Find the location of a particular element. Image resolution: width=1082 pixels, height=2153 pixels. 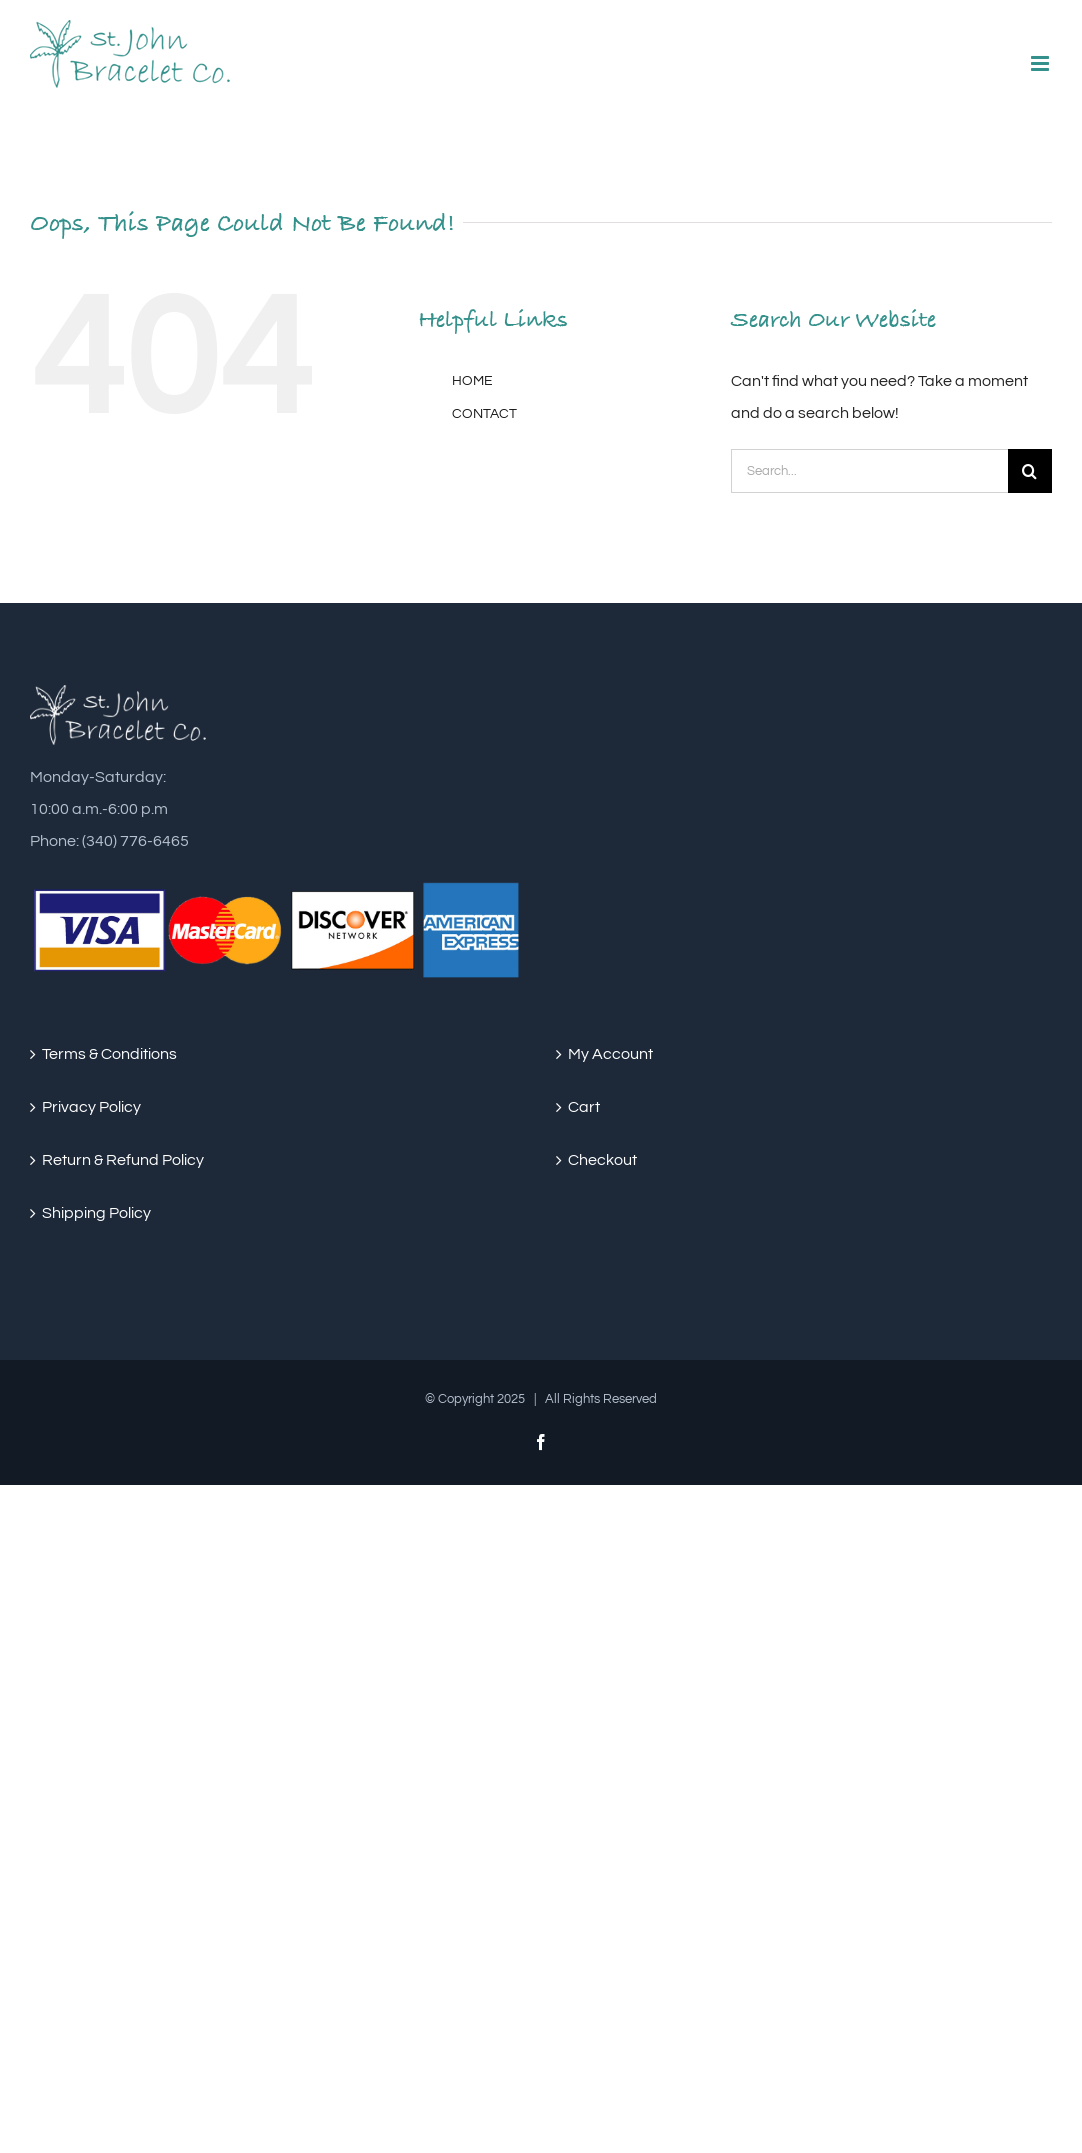

[Search] is located at coordinates (1030, 471).